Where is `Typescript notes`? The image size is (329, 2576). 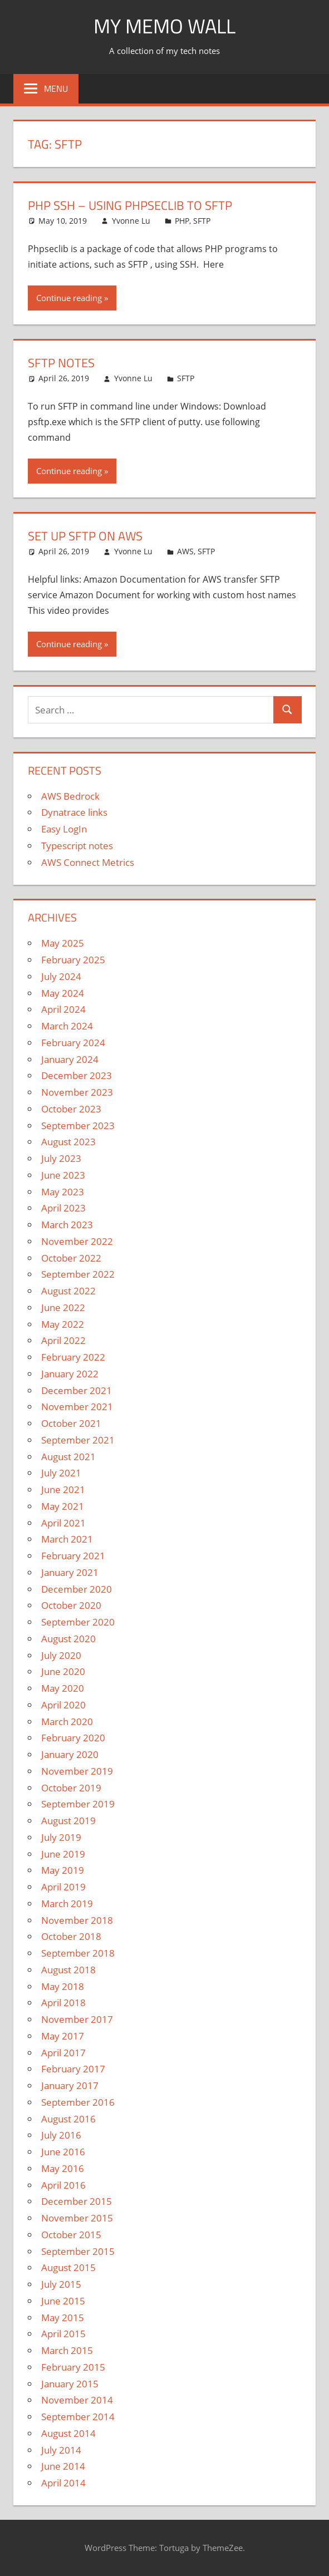
Typescript notes is located at coordinates (77, 845).